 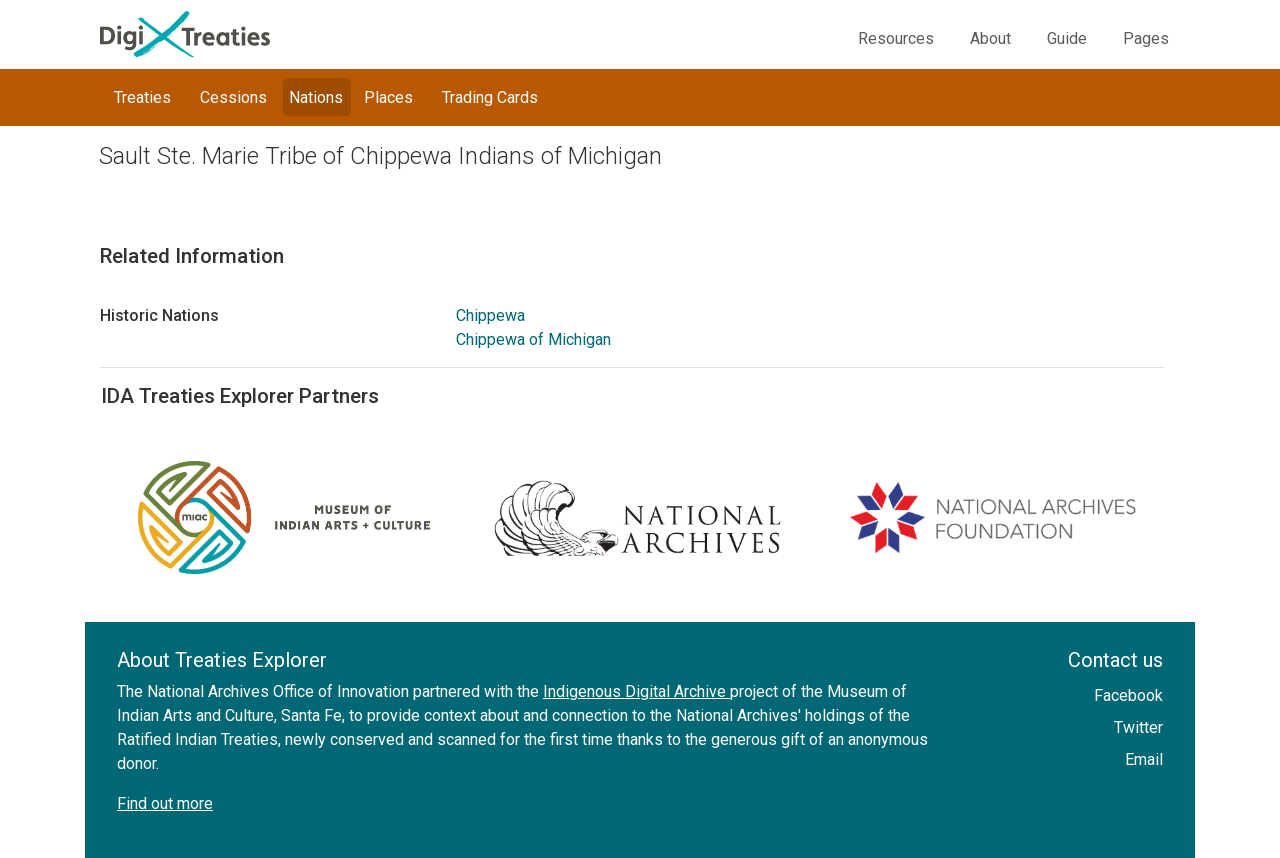 I want to click on Chippewa of Michigan, so click(x=533, y=339).